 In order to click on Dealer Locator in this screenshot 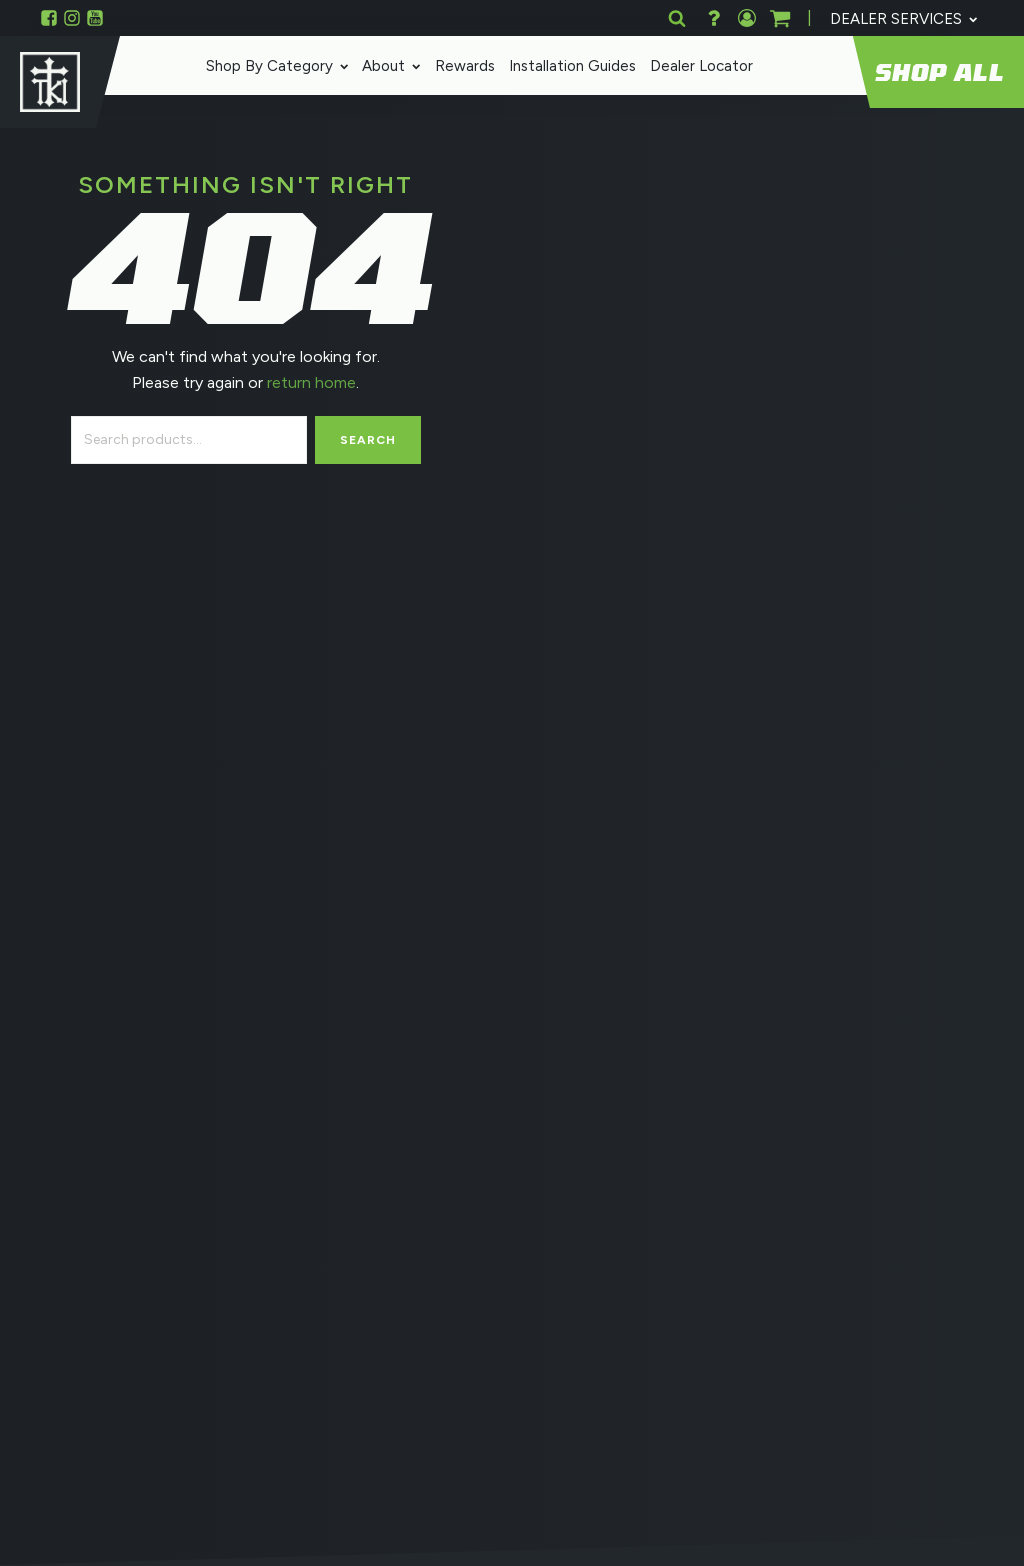, I will do `click(696, 66)`.